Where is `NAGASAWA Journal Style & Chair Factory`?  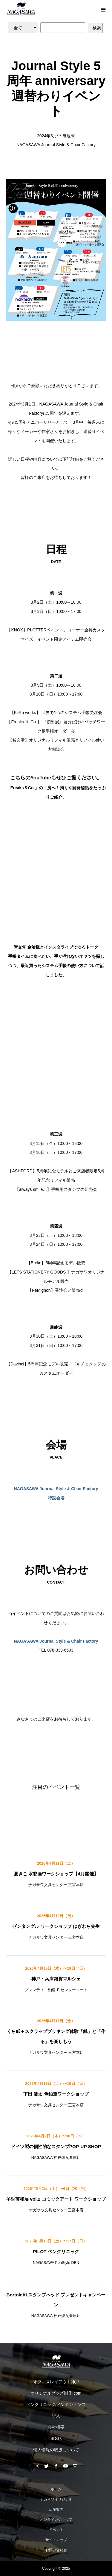
NAGASAWA Journal Style & Chair Factory is located at coordinates (56, 1641).